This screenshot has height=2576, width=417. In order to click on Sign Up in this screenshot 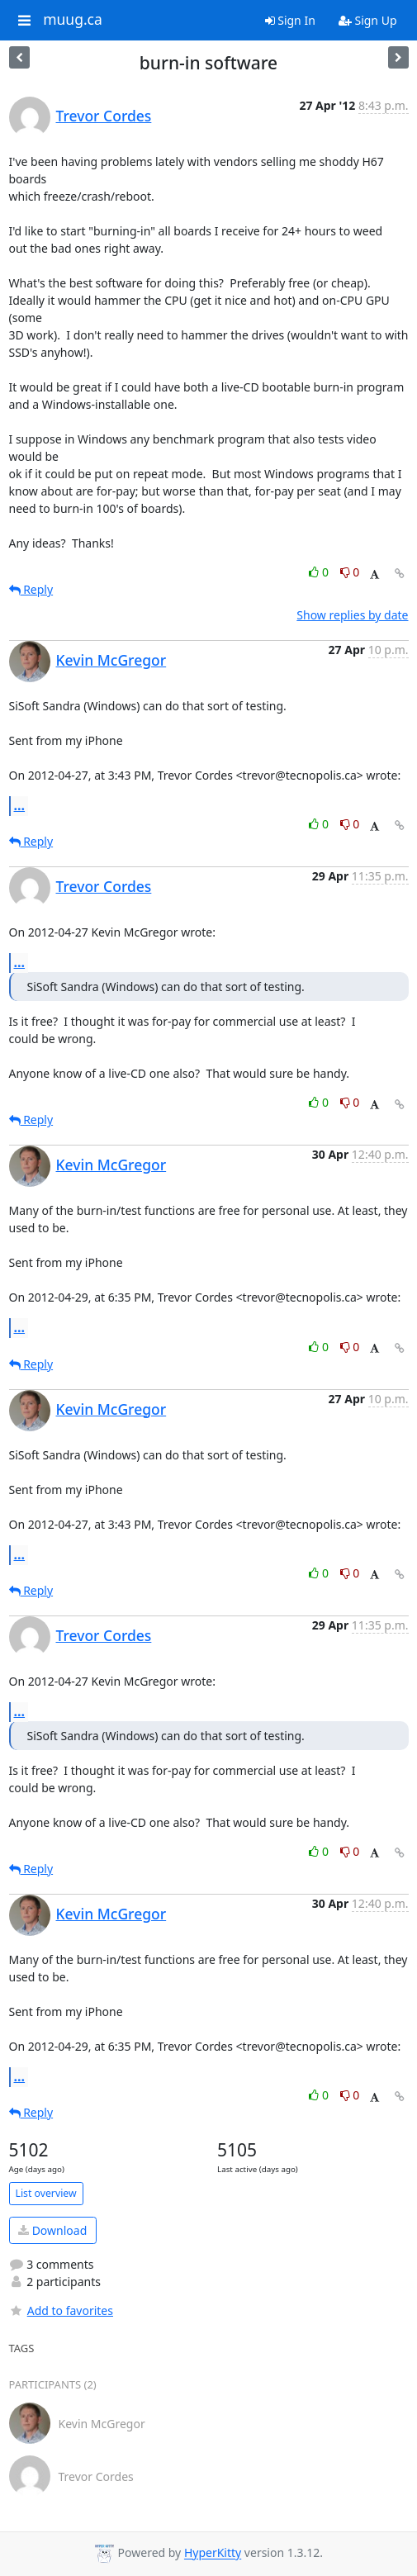, I will do `click(368, 20)`.